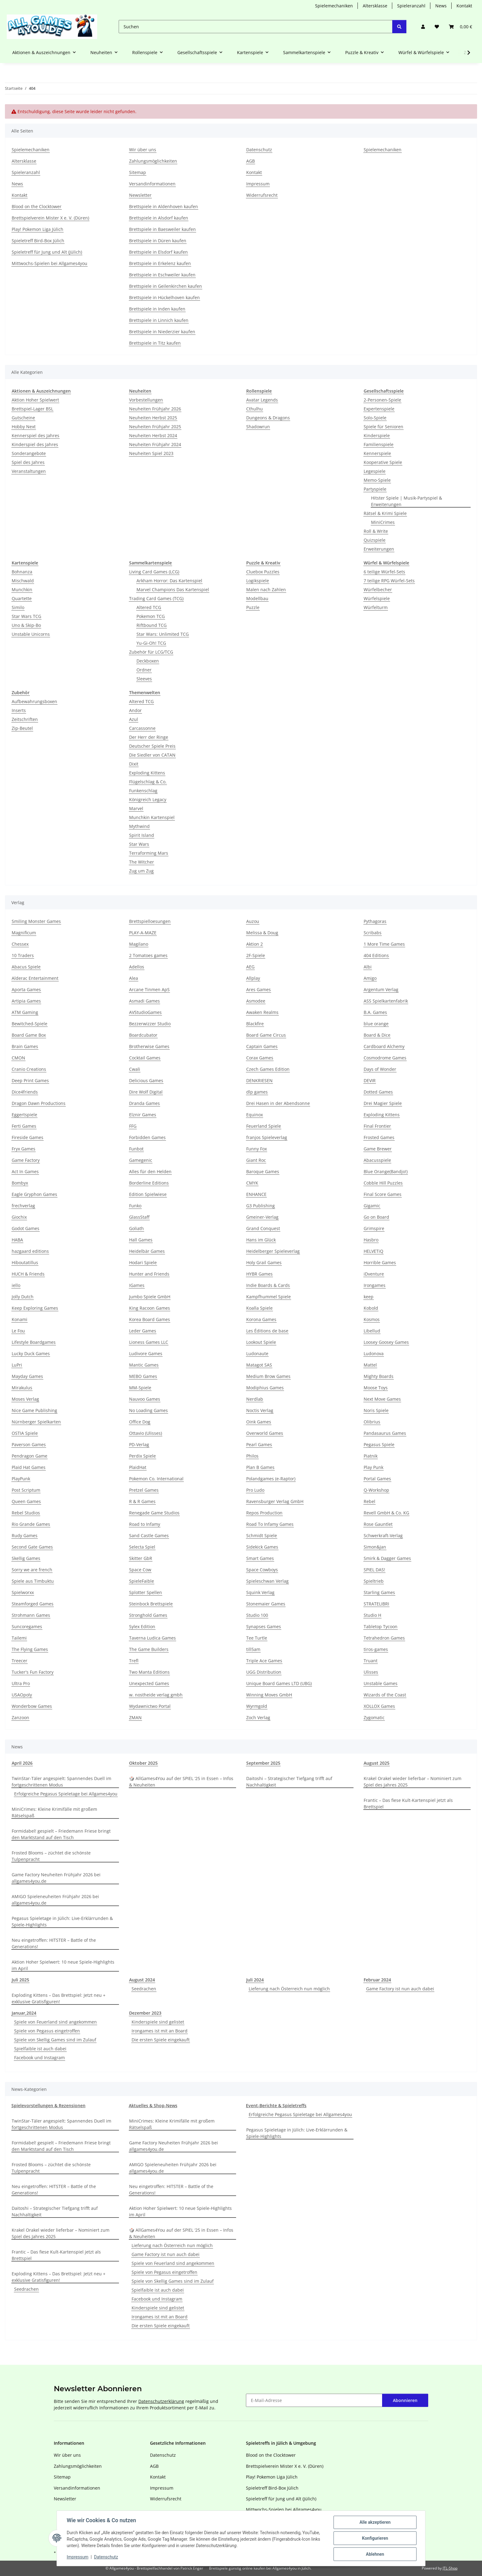 The height and width of the screenshot is (2576, 482). I want to click on PLAY-A-MAZE, so click(142, 933).